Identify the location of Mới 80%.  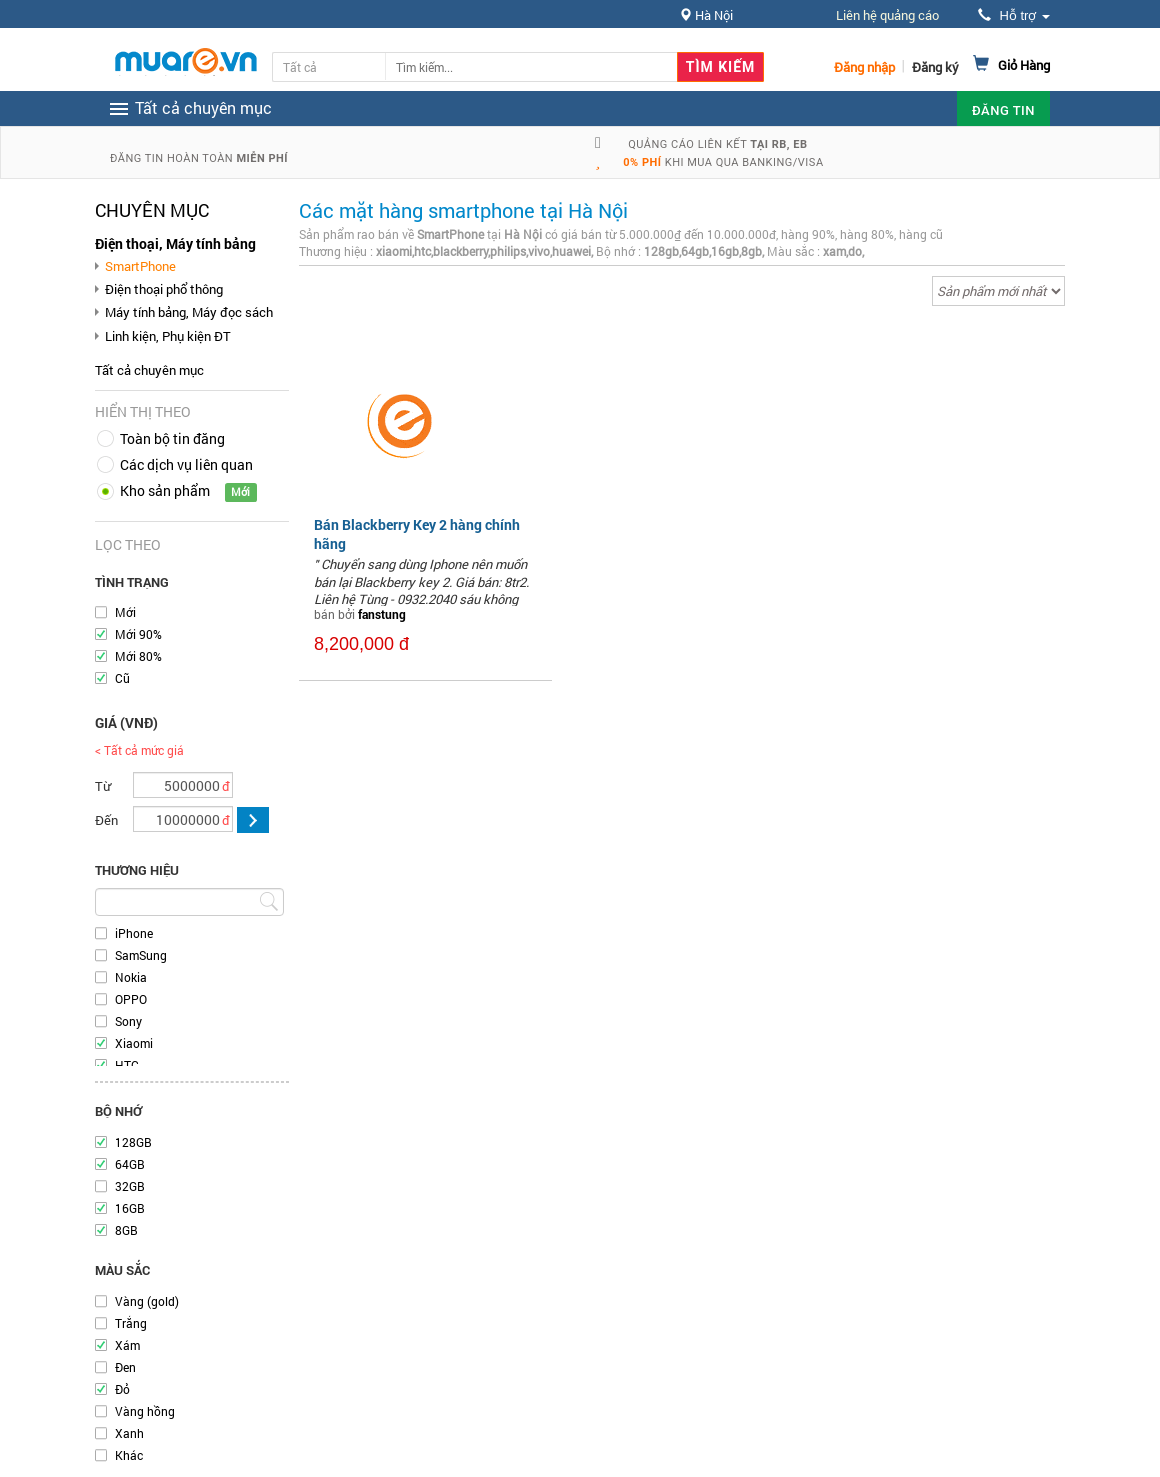
(138, 656).